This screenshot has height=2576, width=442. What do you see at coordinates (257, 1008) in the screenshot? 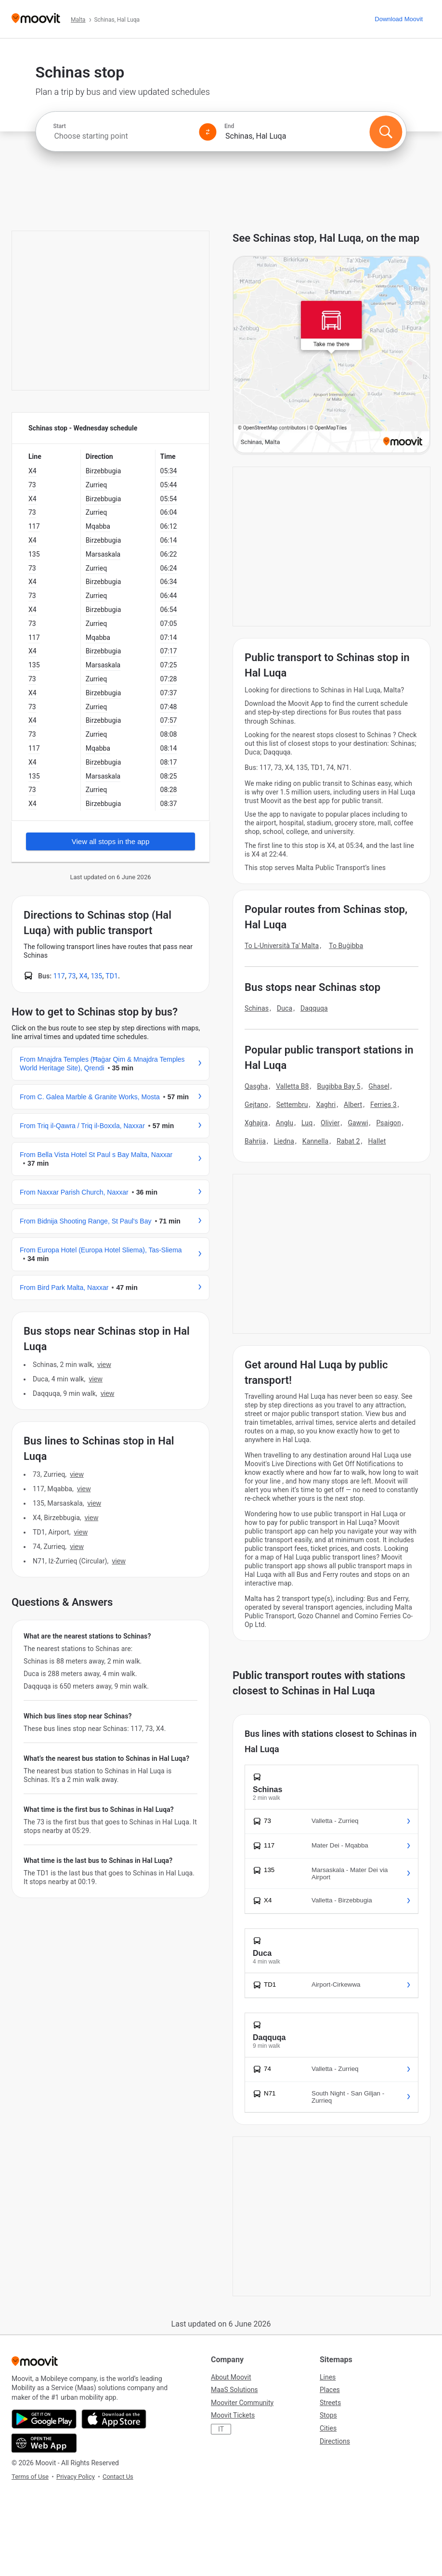
I see `Schinas` at bounding box center [257, 1008].